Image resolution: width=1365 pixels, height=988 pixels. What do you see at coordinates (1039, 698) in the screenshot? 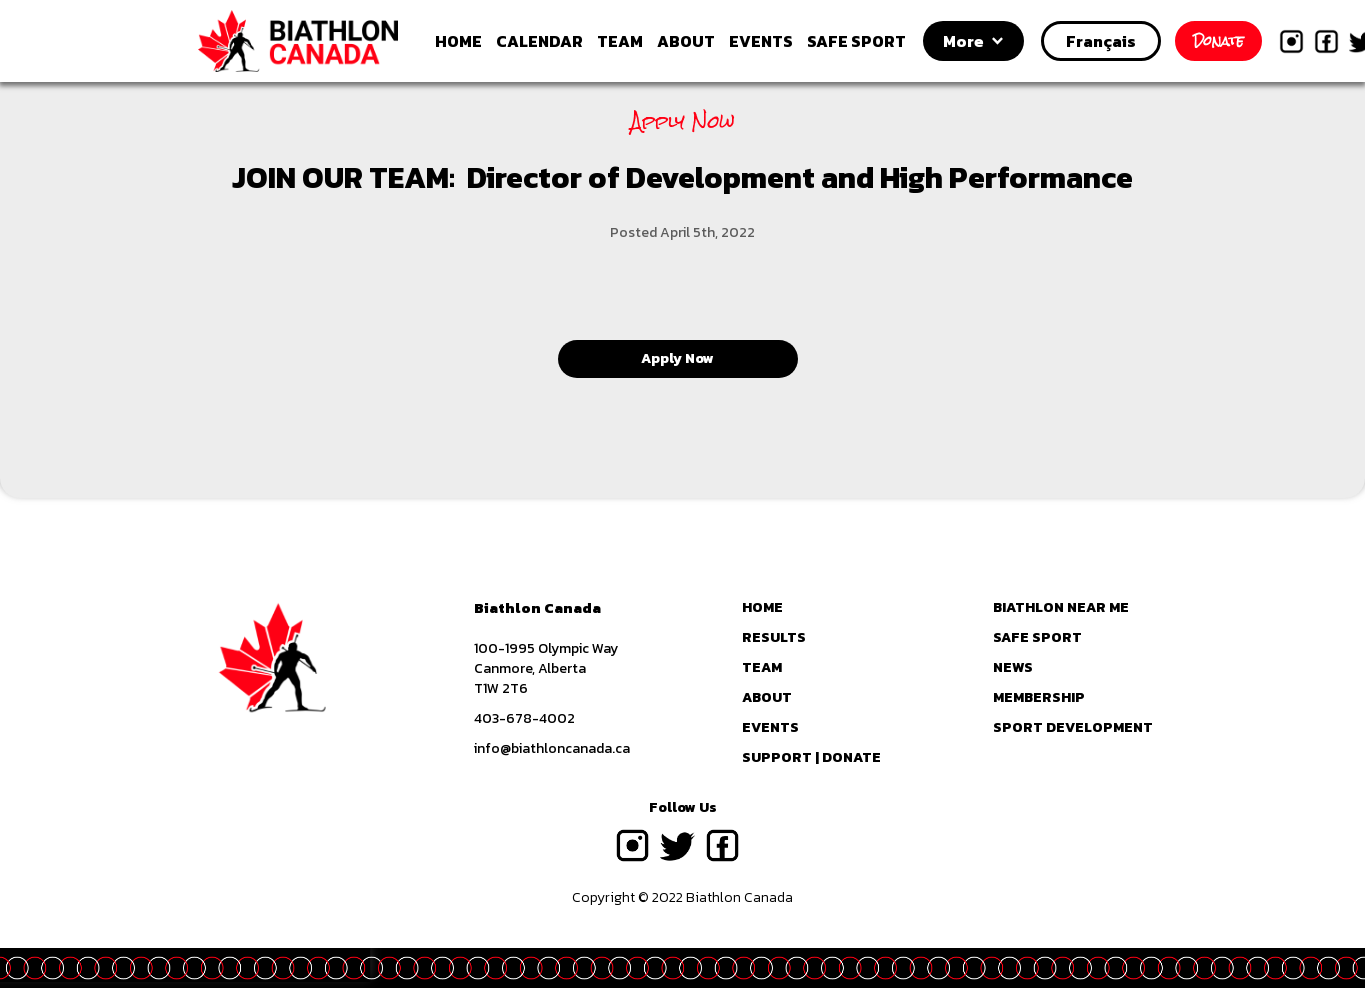
I see `MEMBERSHIP` at bounding box center [1039, 698].